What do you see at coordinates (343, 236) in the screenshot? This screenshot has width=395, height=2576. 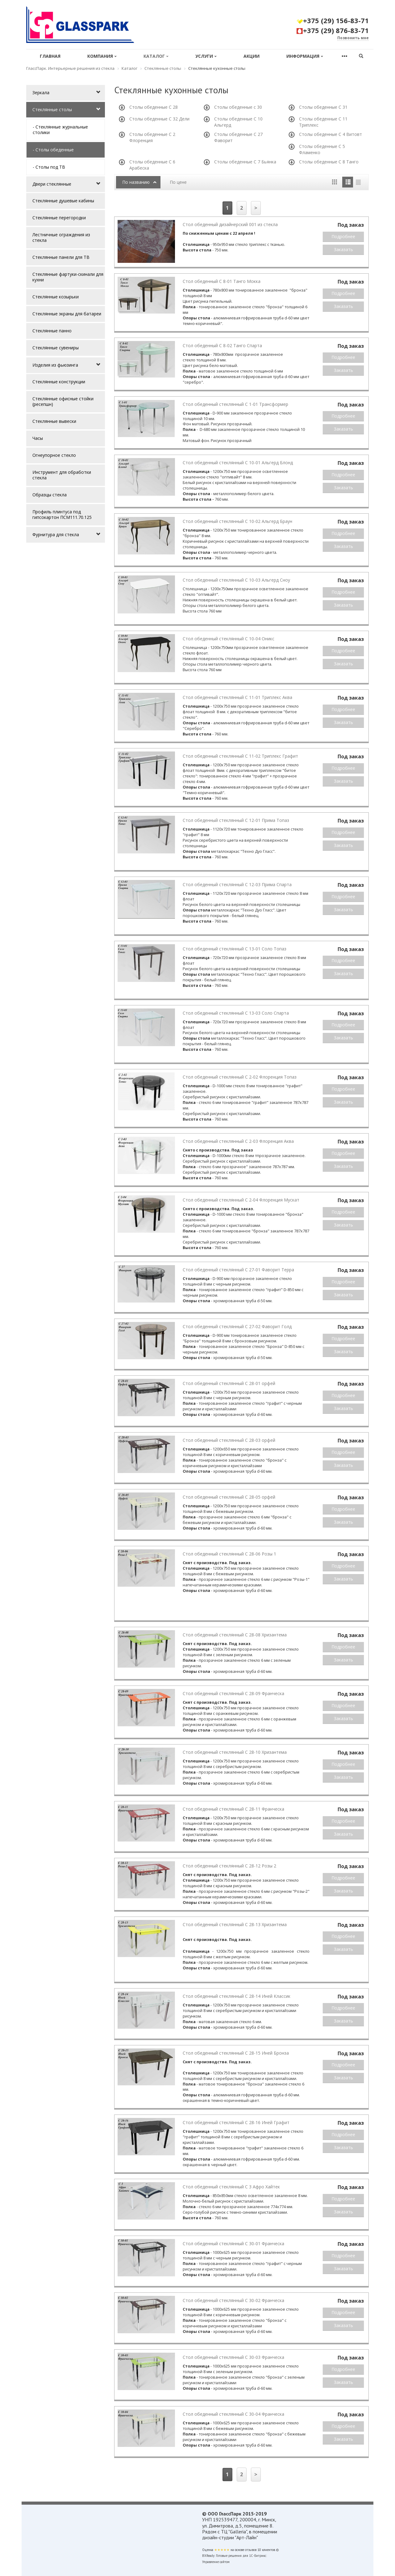 I see `Подробнее` at bounding box center [343, 236].